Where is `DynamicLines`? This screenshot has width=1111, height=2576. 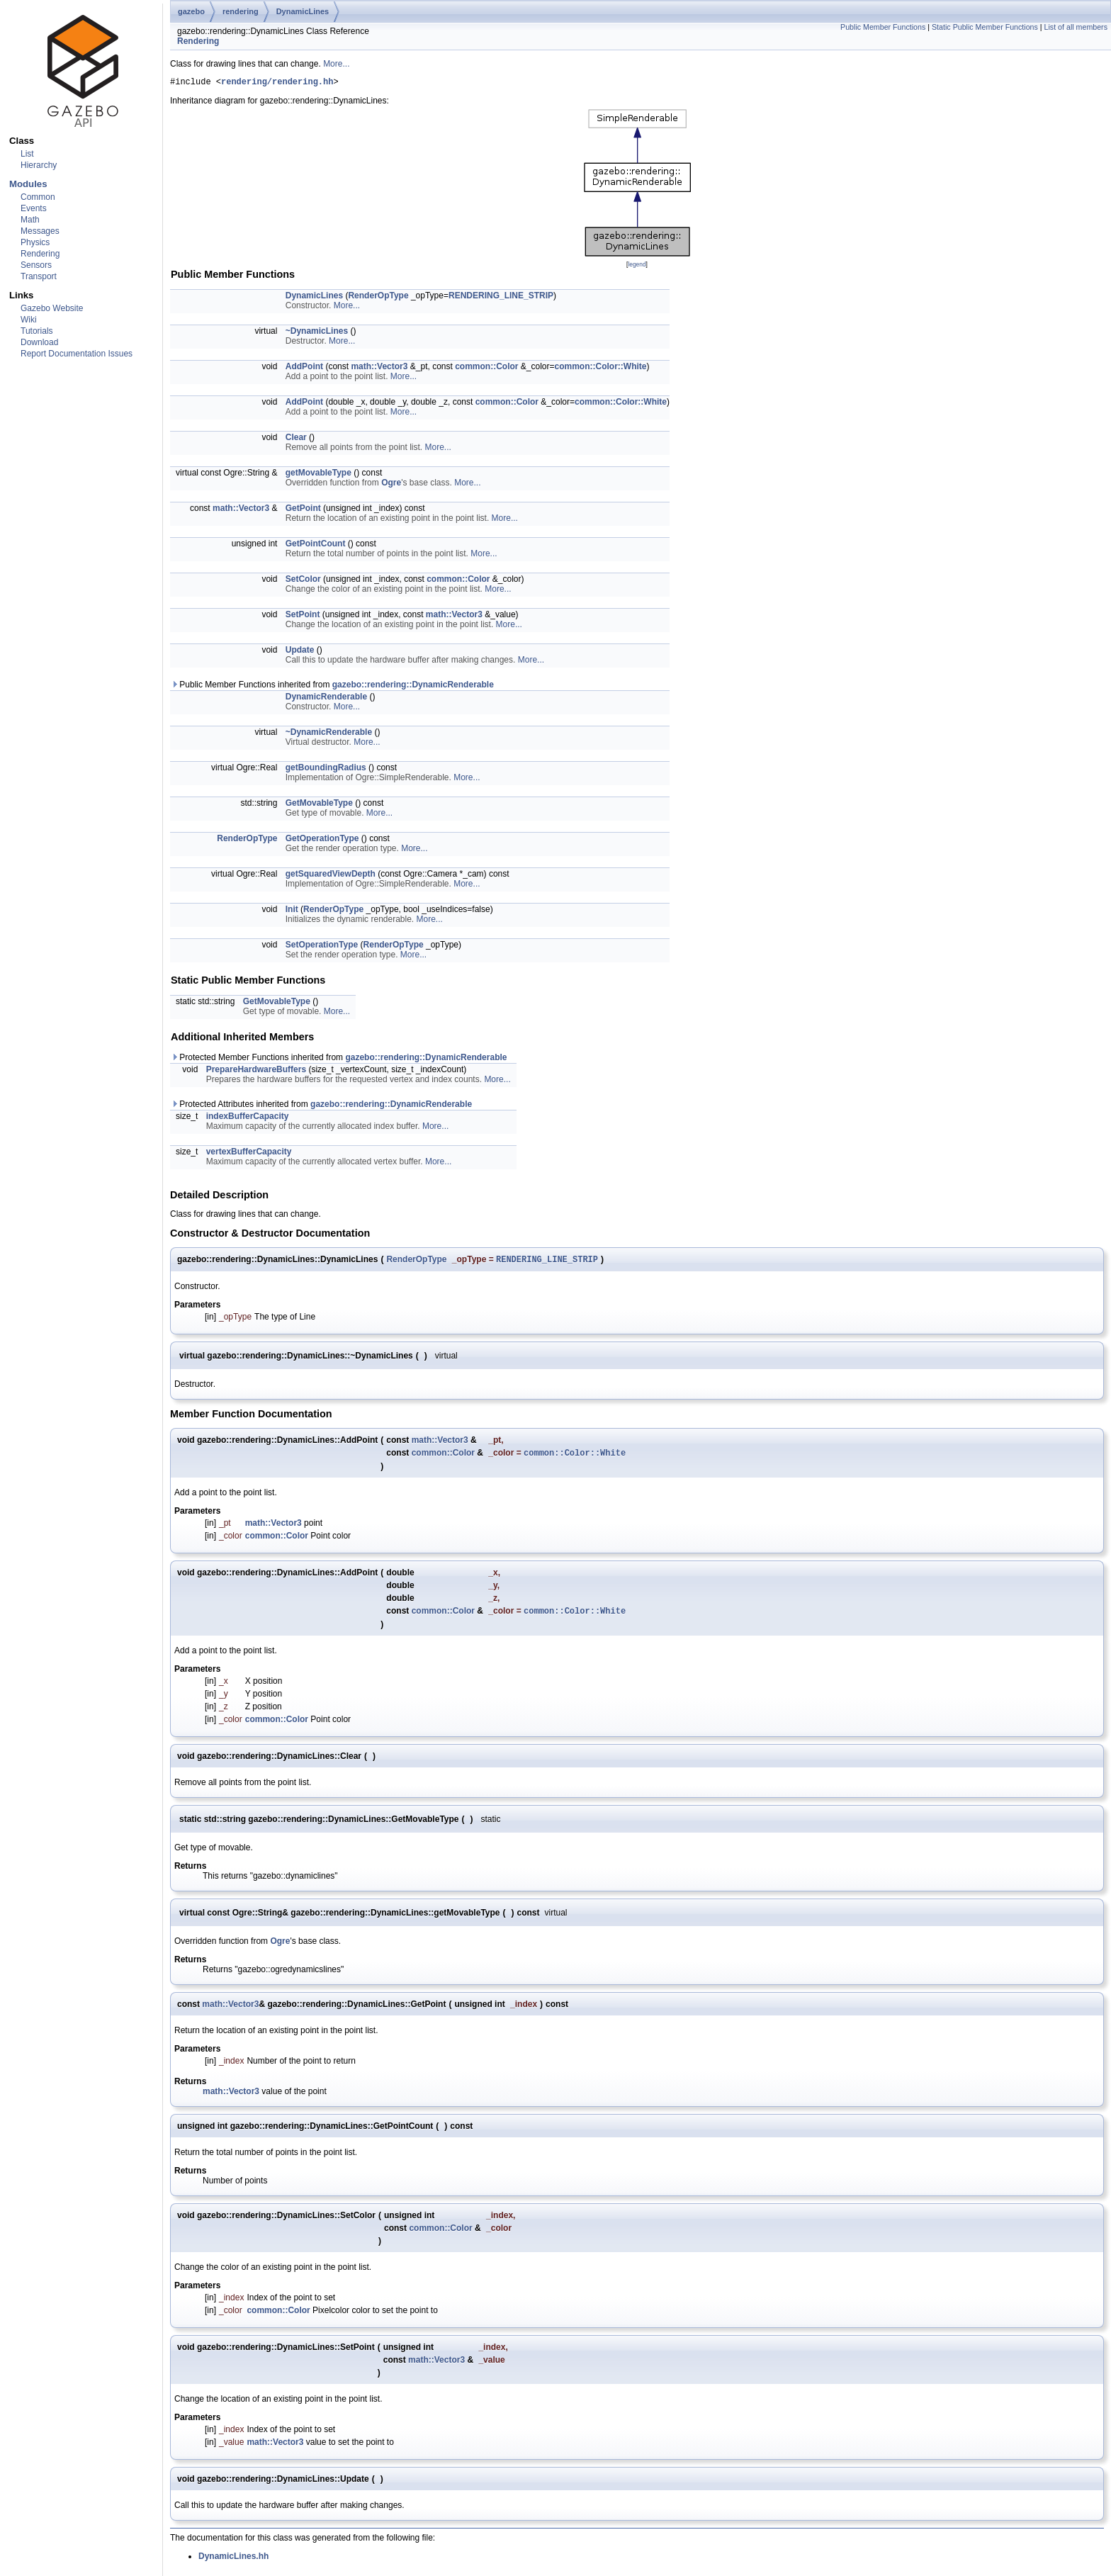 DynamicLines is located at coordinates (302, 11).